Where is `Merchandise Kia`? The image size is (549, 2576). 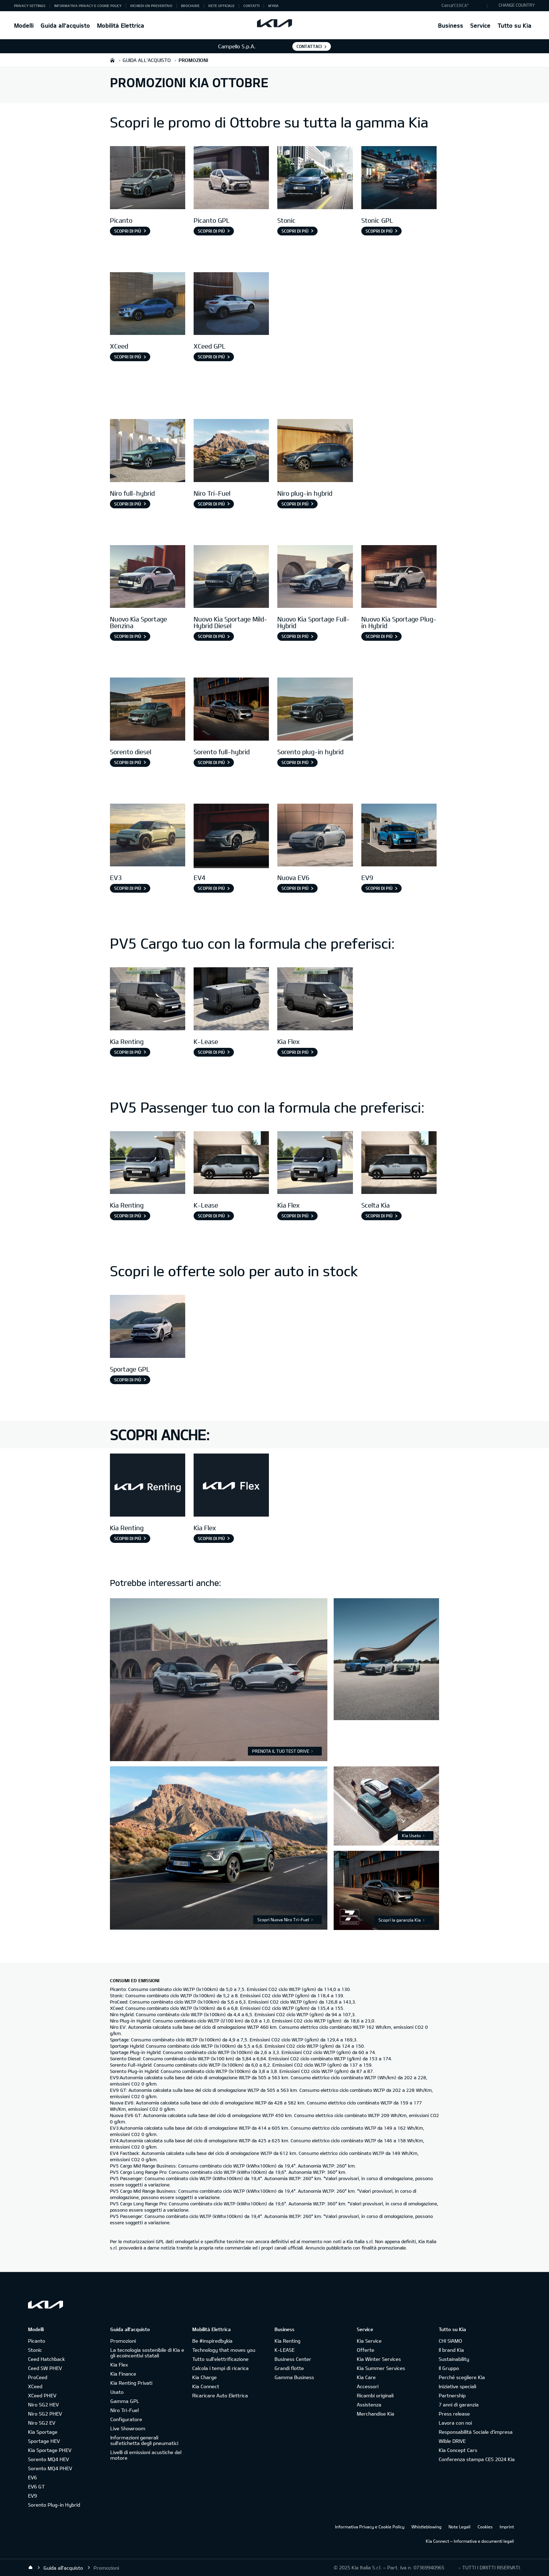 Merchandise Kia is located at coordinates (375, 2414).